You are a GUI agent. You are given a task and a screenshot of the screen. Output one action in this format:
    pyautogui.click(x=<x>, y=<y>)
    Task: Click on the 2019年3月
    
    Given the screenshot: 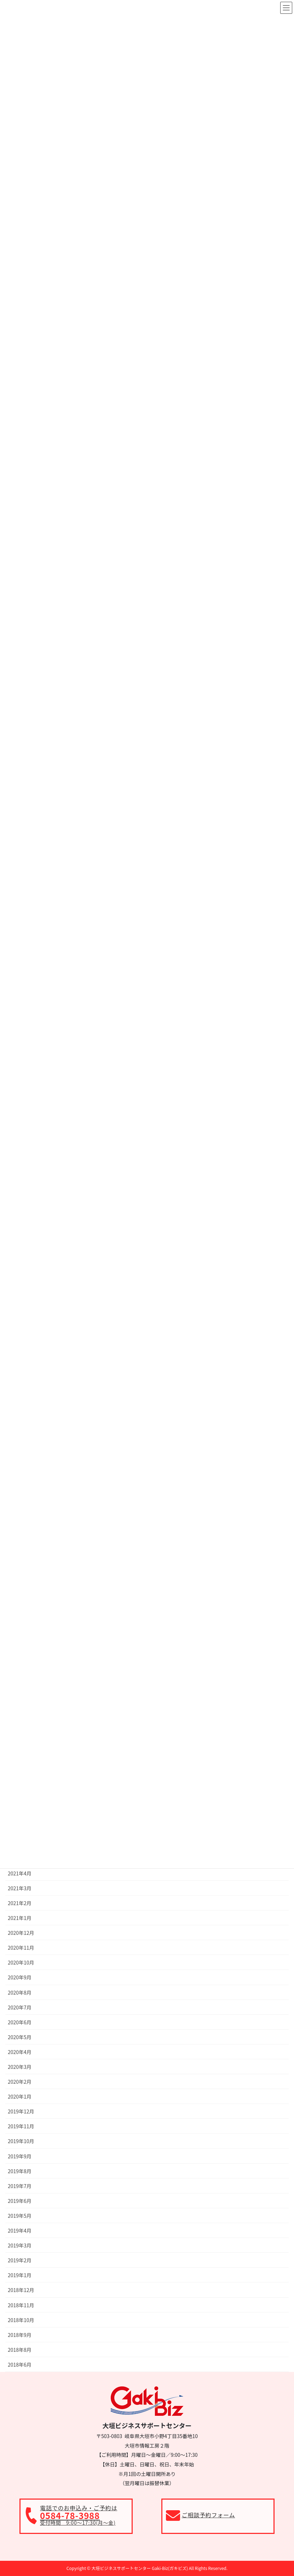 What is the action you would take?
    pyautogui.click(x=19, y=2245)
    